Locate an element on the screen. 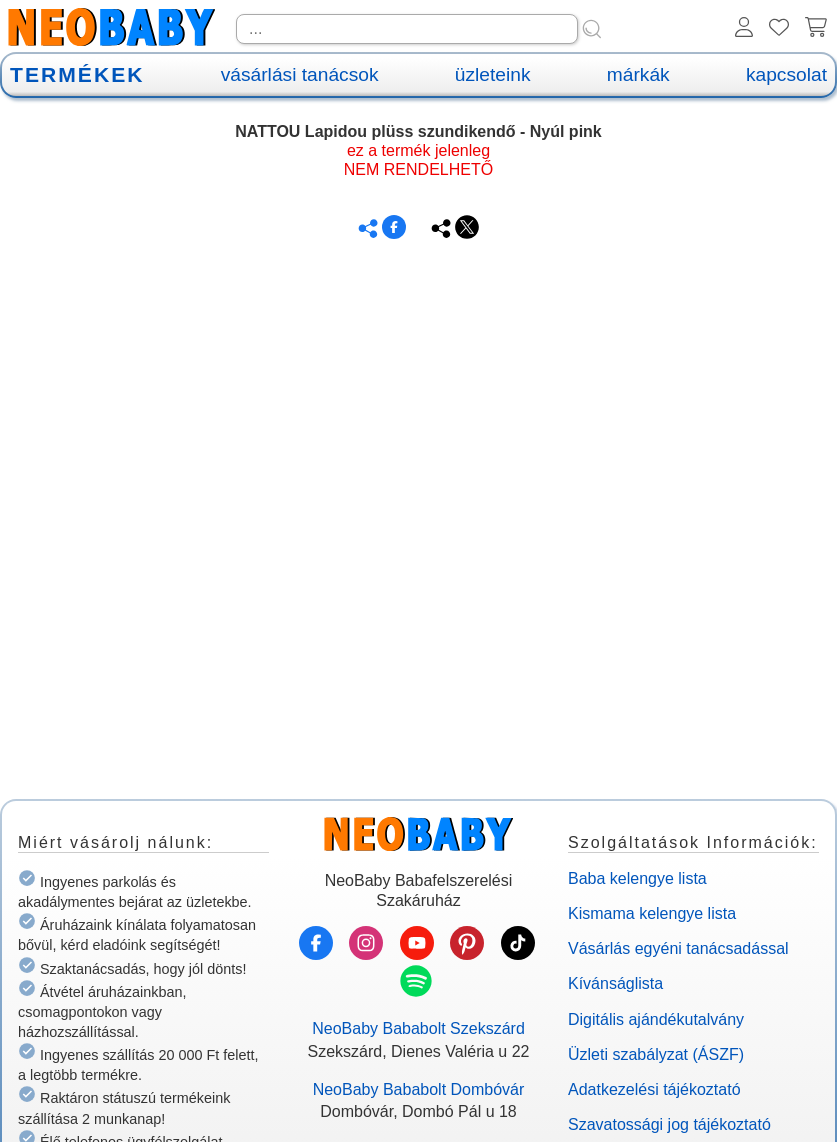 The height and width of the screenshot is (1142, 837). Baba kelengye lista is located at coordinates (637, 878).